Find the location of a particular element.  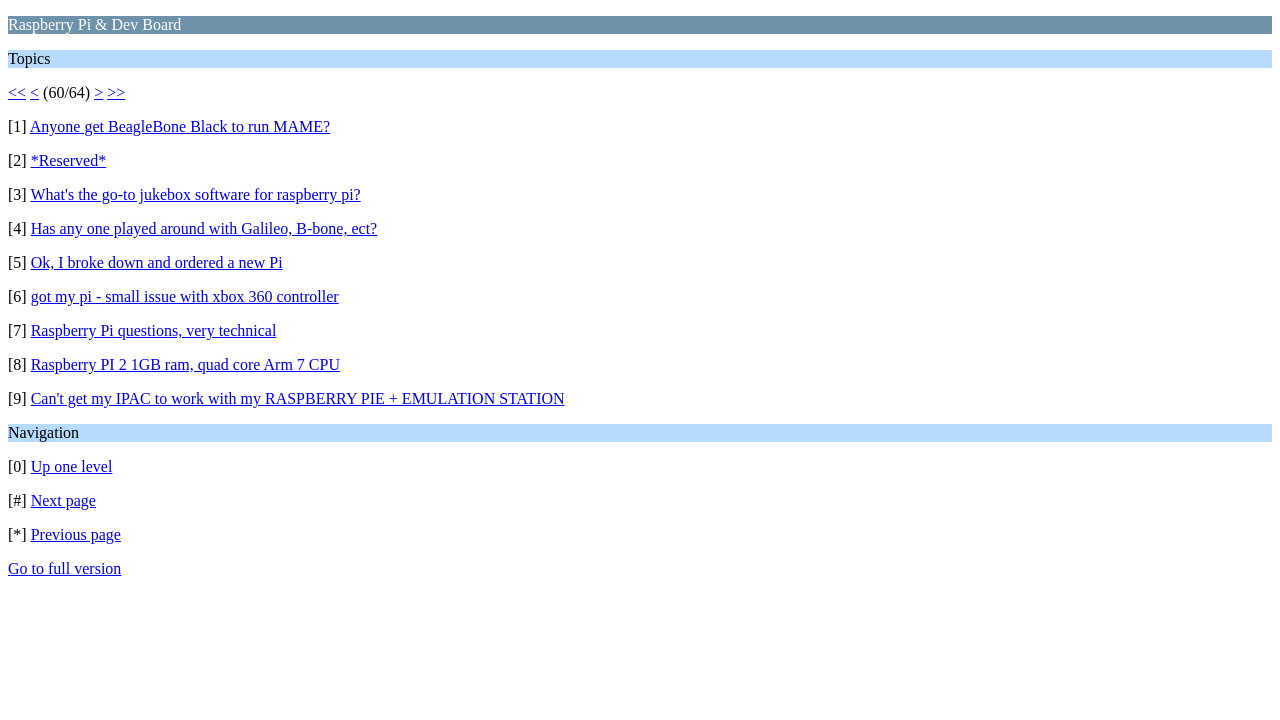

Go to full version is located at coordinates (64, 568).